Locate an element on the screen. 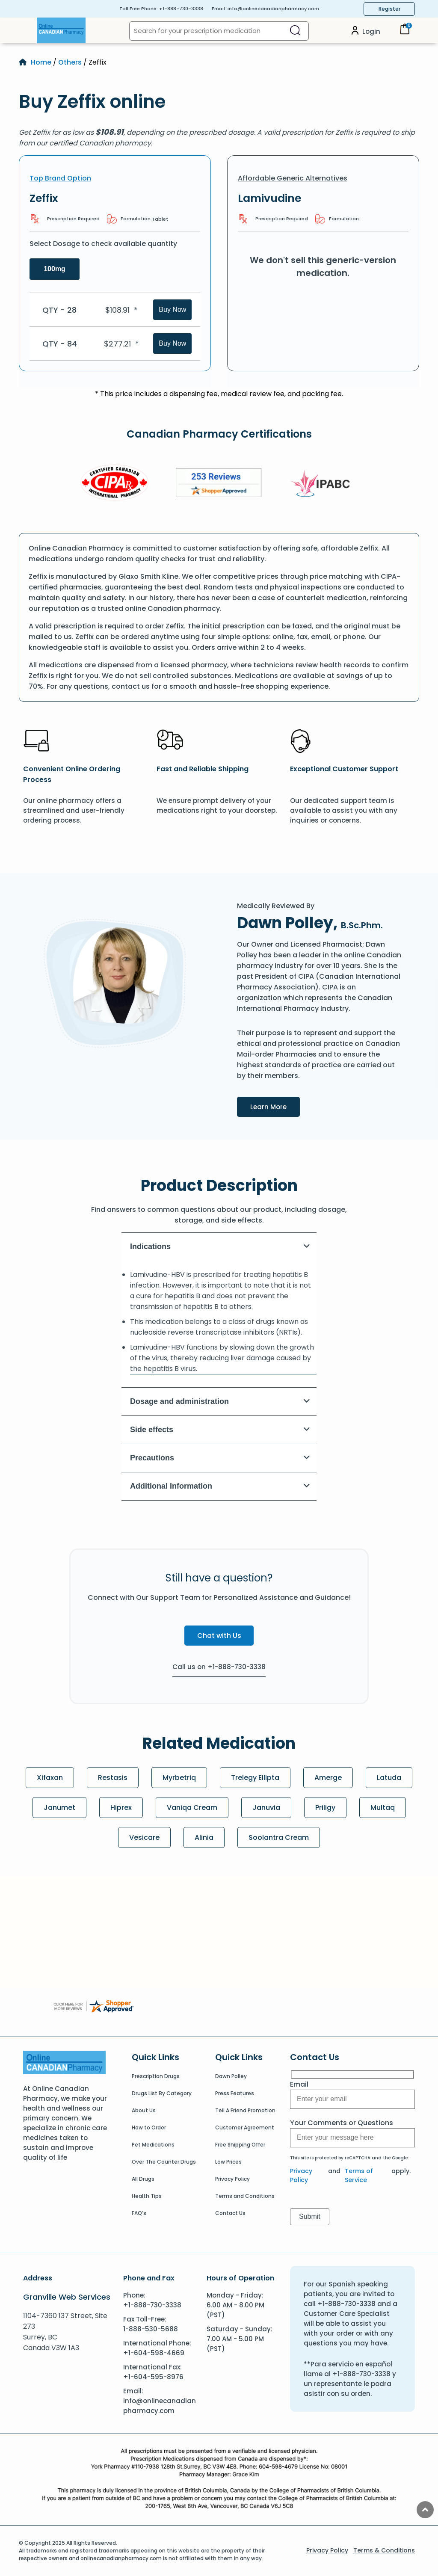 The image size is (438, 2576). +1-604-598-4669 is located at coordinates (153, 2352).